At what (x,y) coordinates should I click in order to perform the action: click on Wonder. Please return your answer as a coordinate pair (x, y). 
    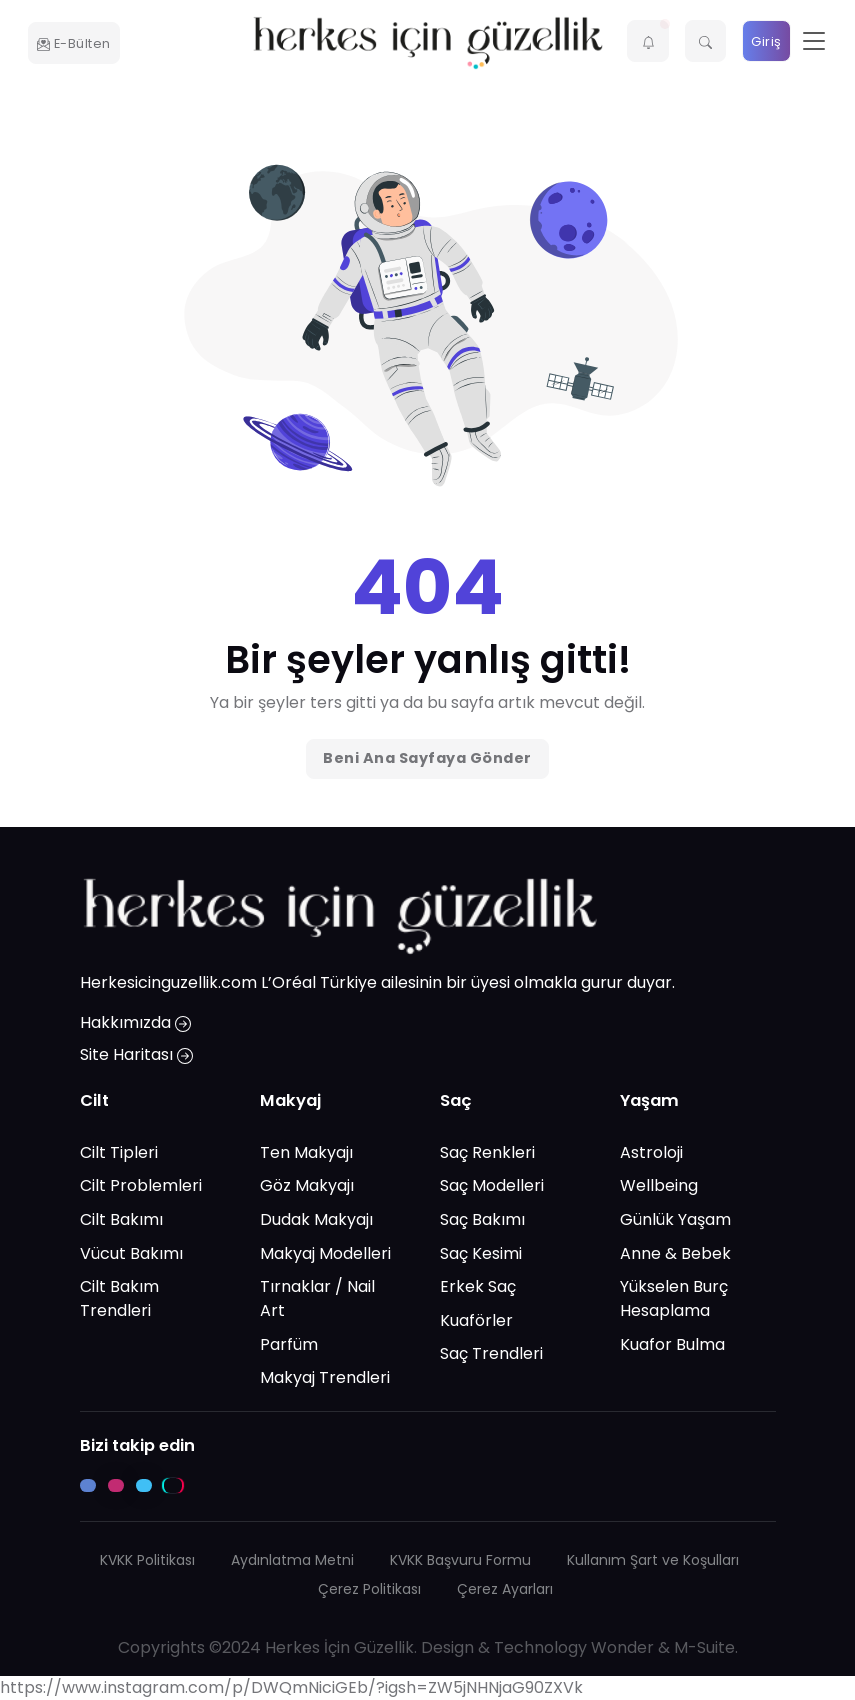
    Looking at the image, I should click on (622, 1647).